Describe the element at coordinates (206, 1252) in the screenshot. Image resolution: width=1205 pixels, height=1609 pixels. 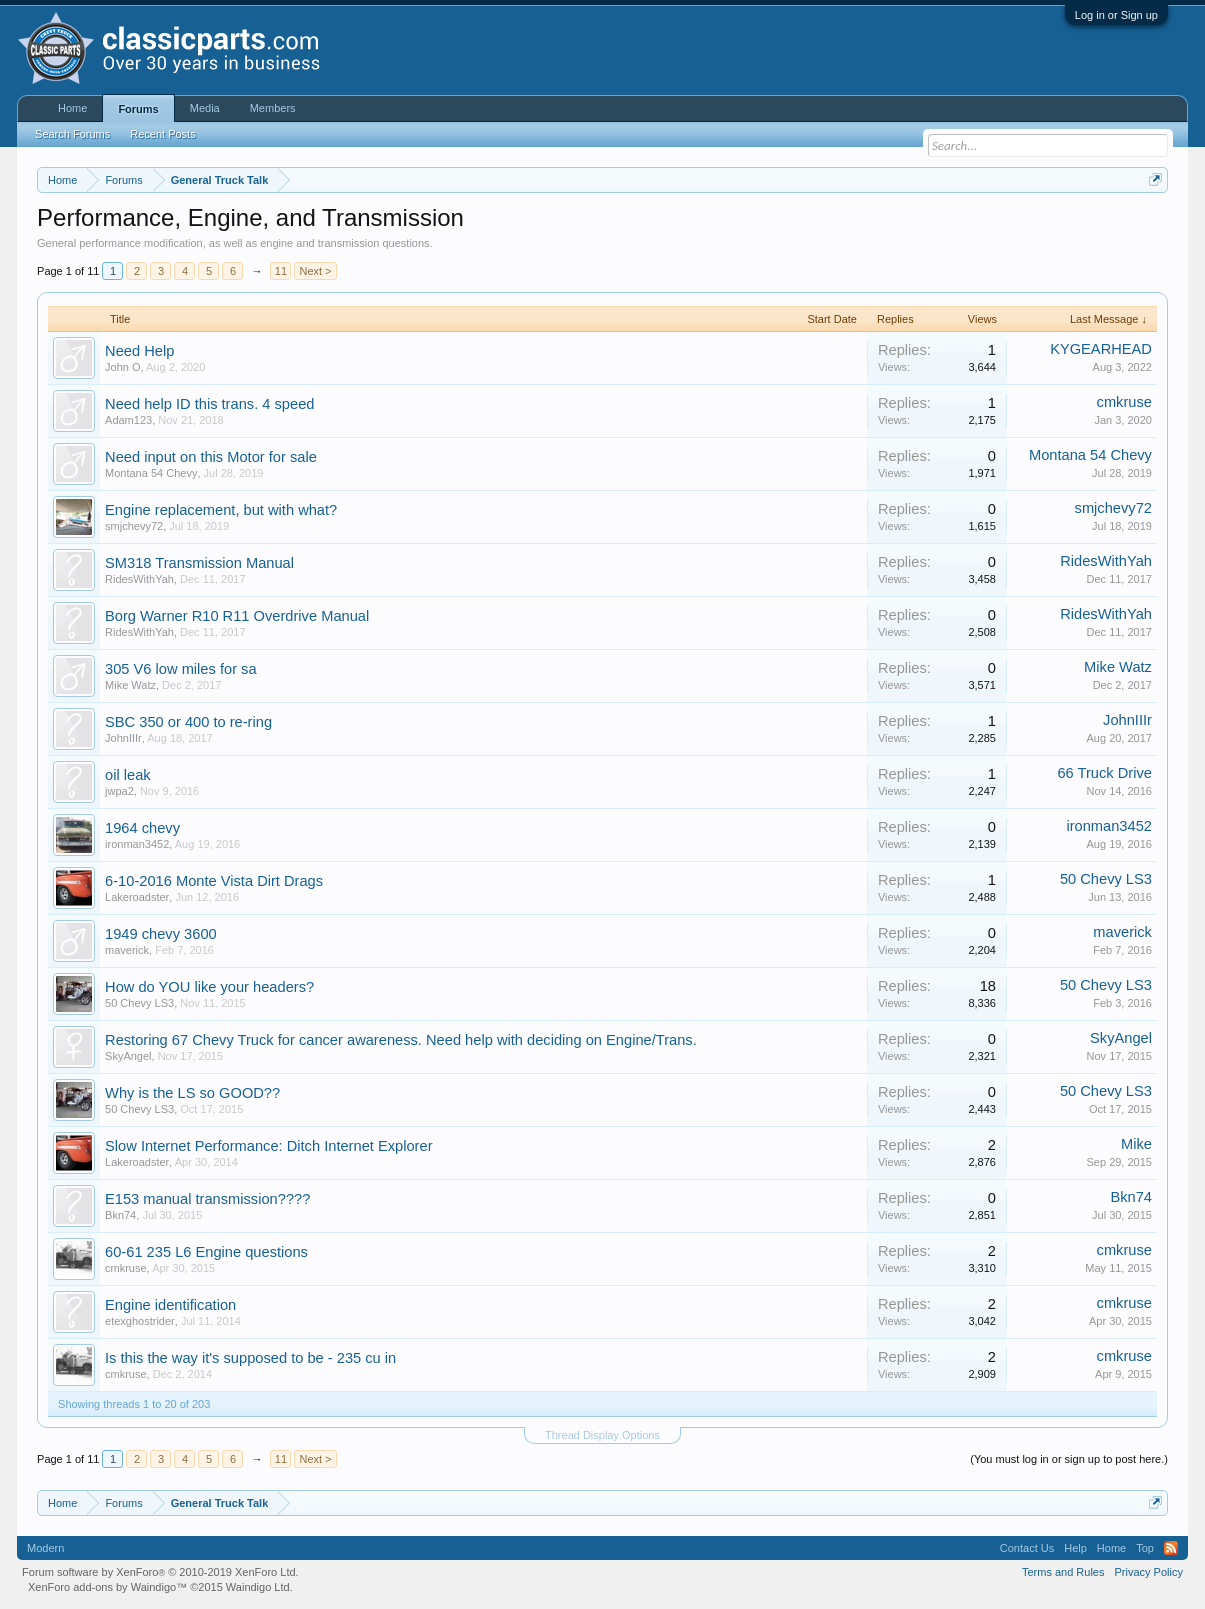
I see `60-61 235 L6 Engine questions` at that location.